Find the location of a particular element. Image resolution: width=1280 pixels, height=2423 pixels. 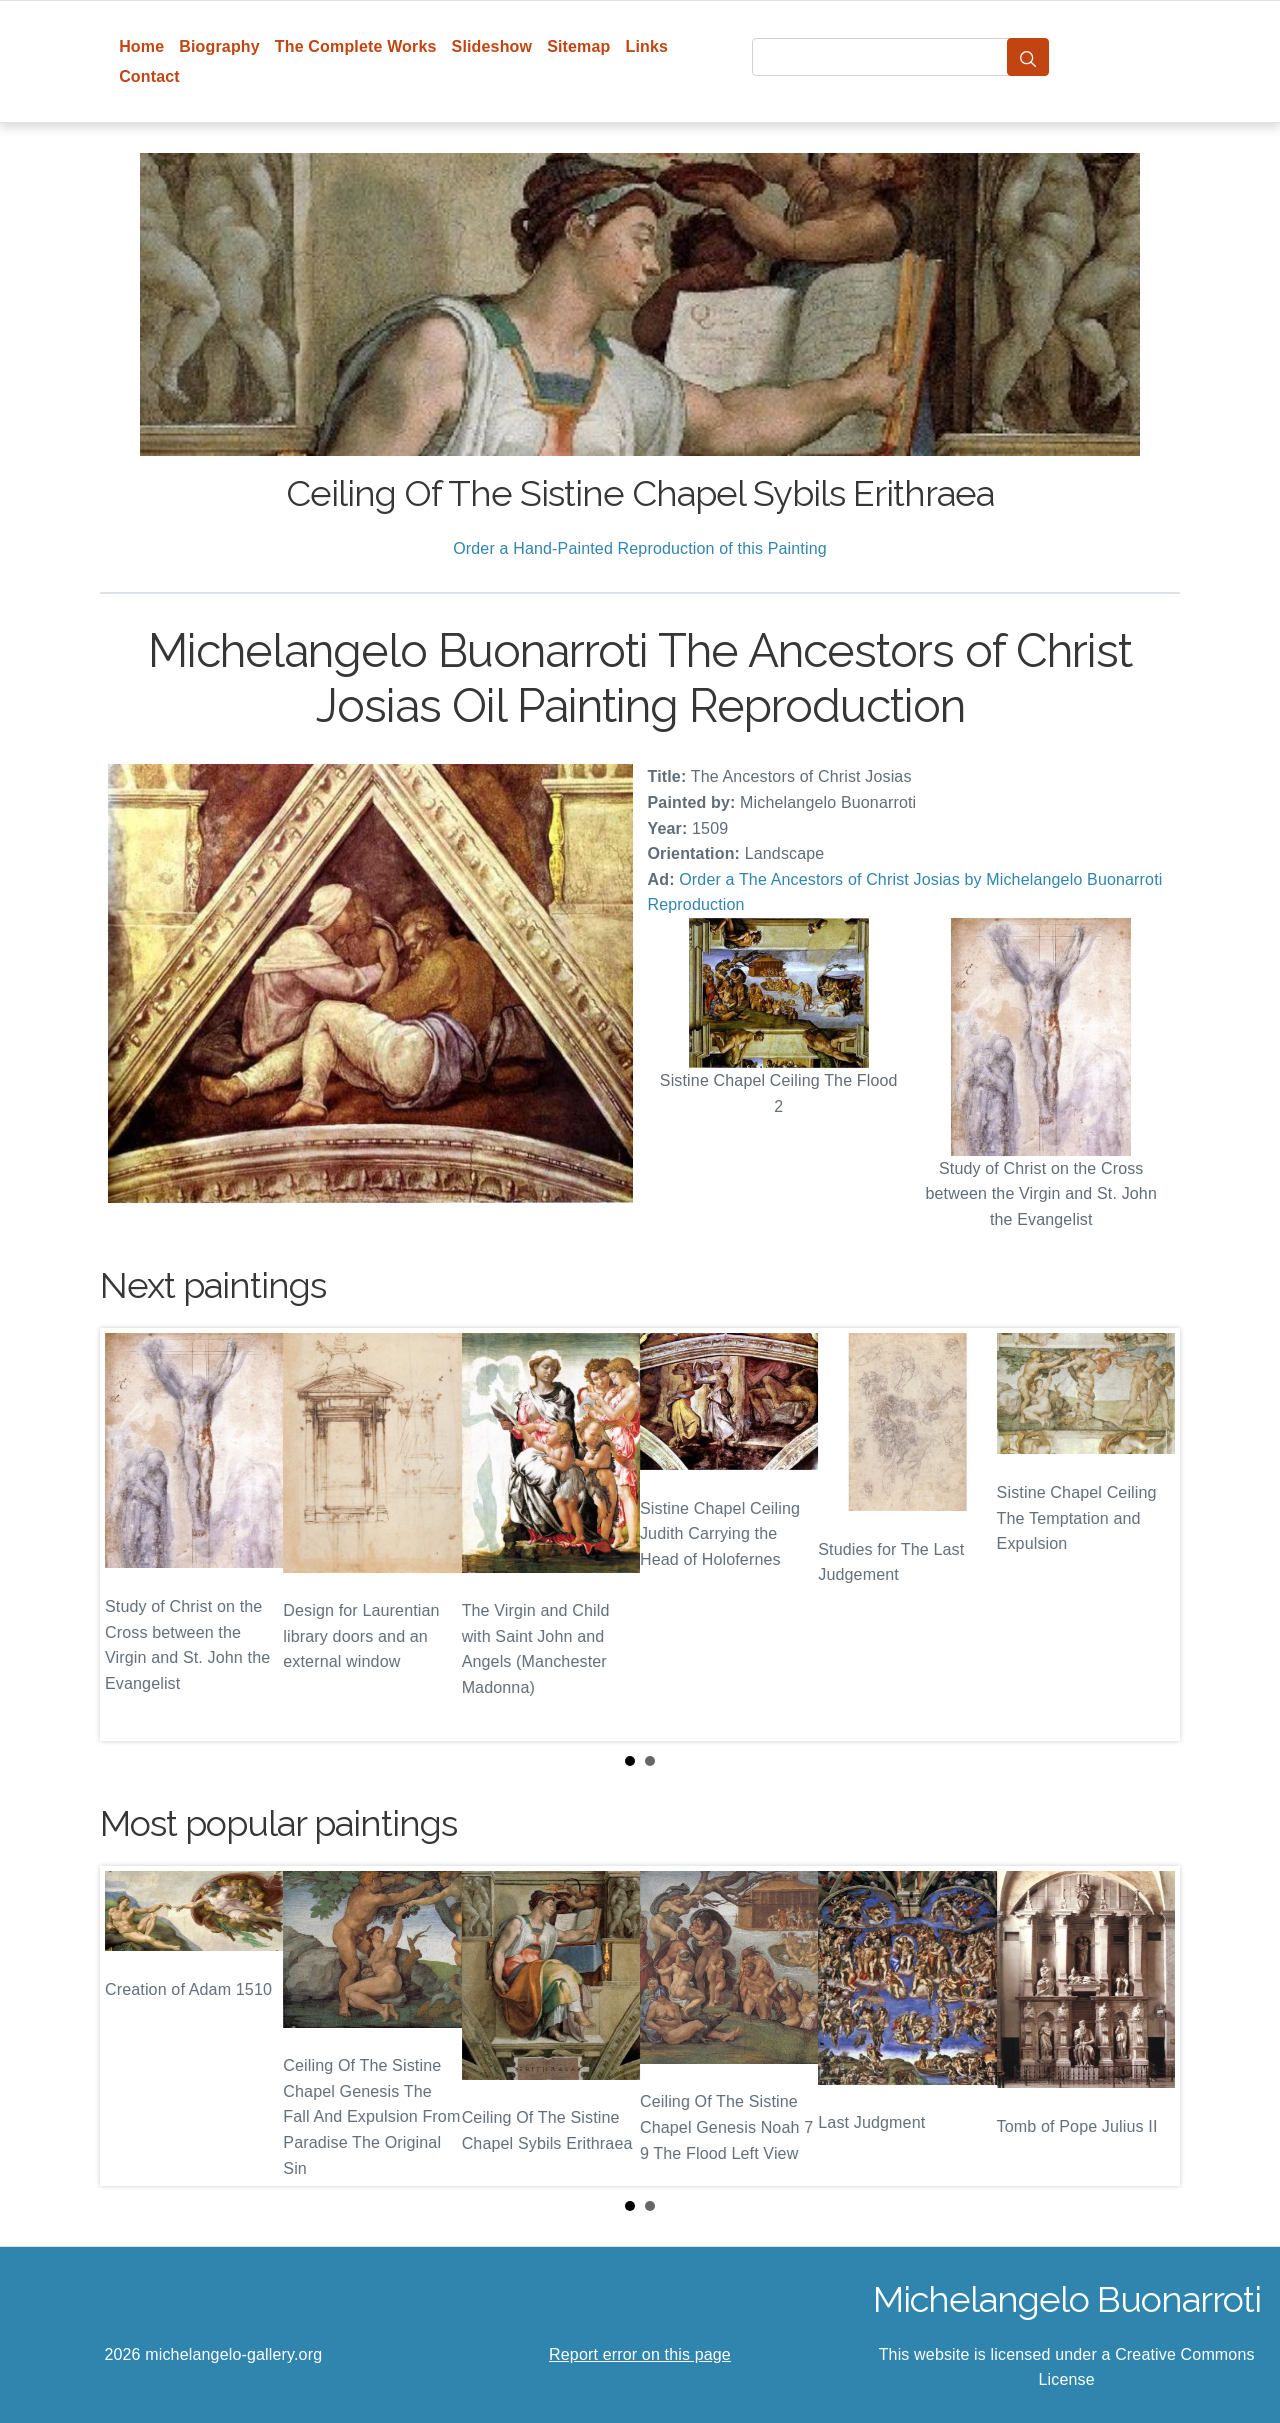

Sitemap is located at coordinates (578, 46).